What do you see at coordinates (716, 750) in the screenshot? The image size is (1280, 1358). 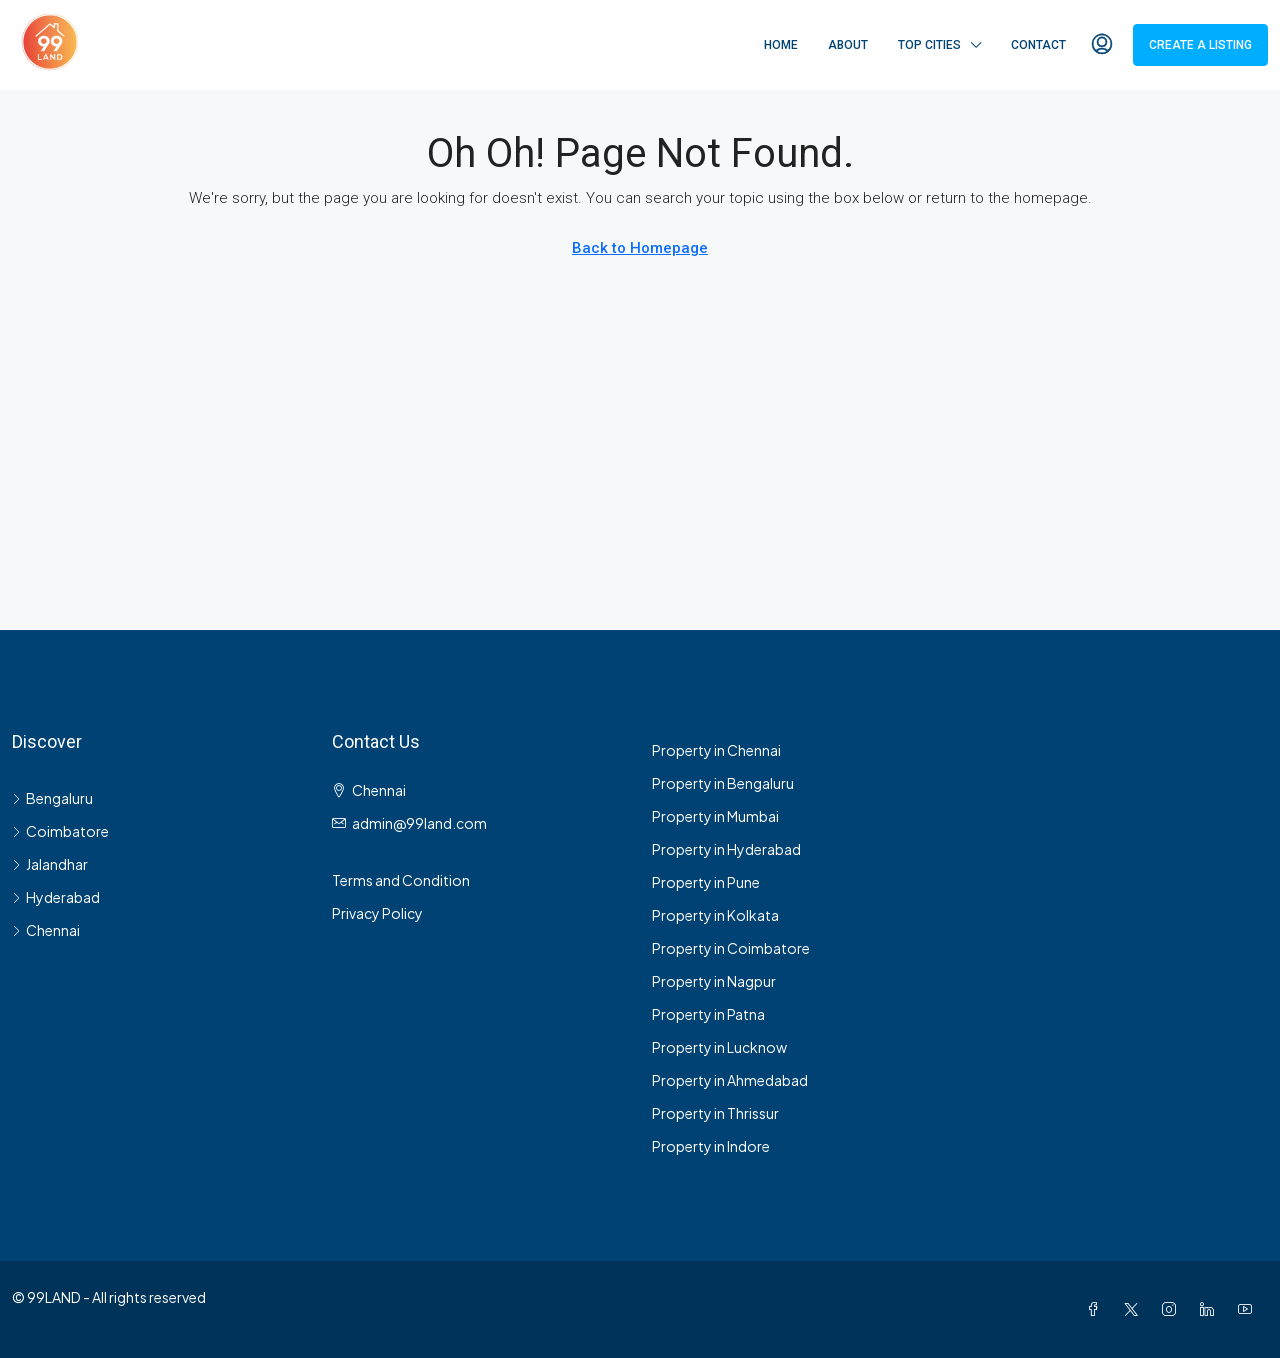 I see `Property in Chennai` at bounding box center [716, 750].